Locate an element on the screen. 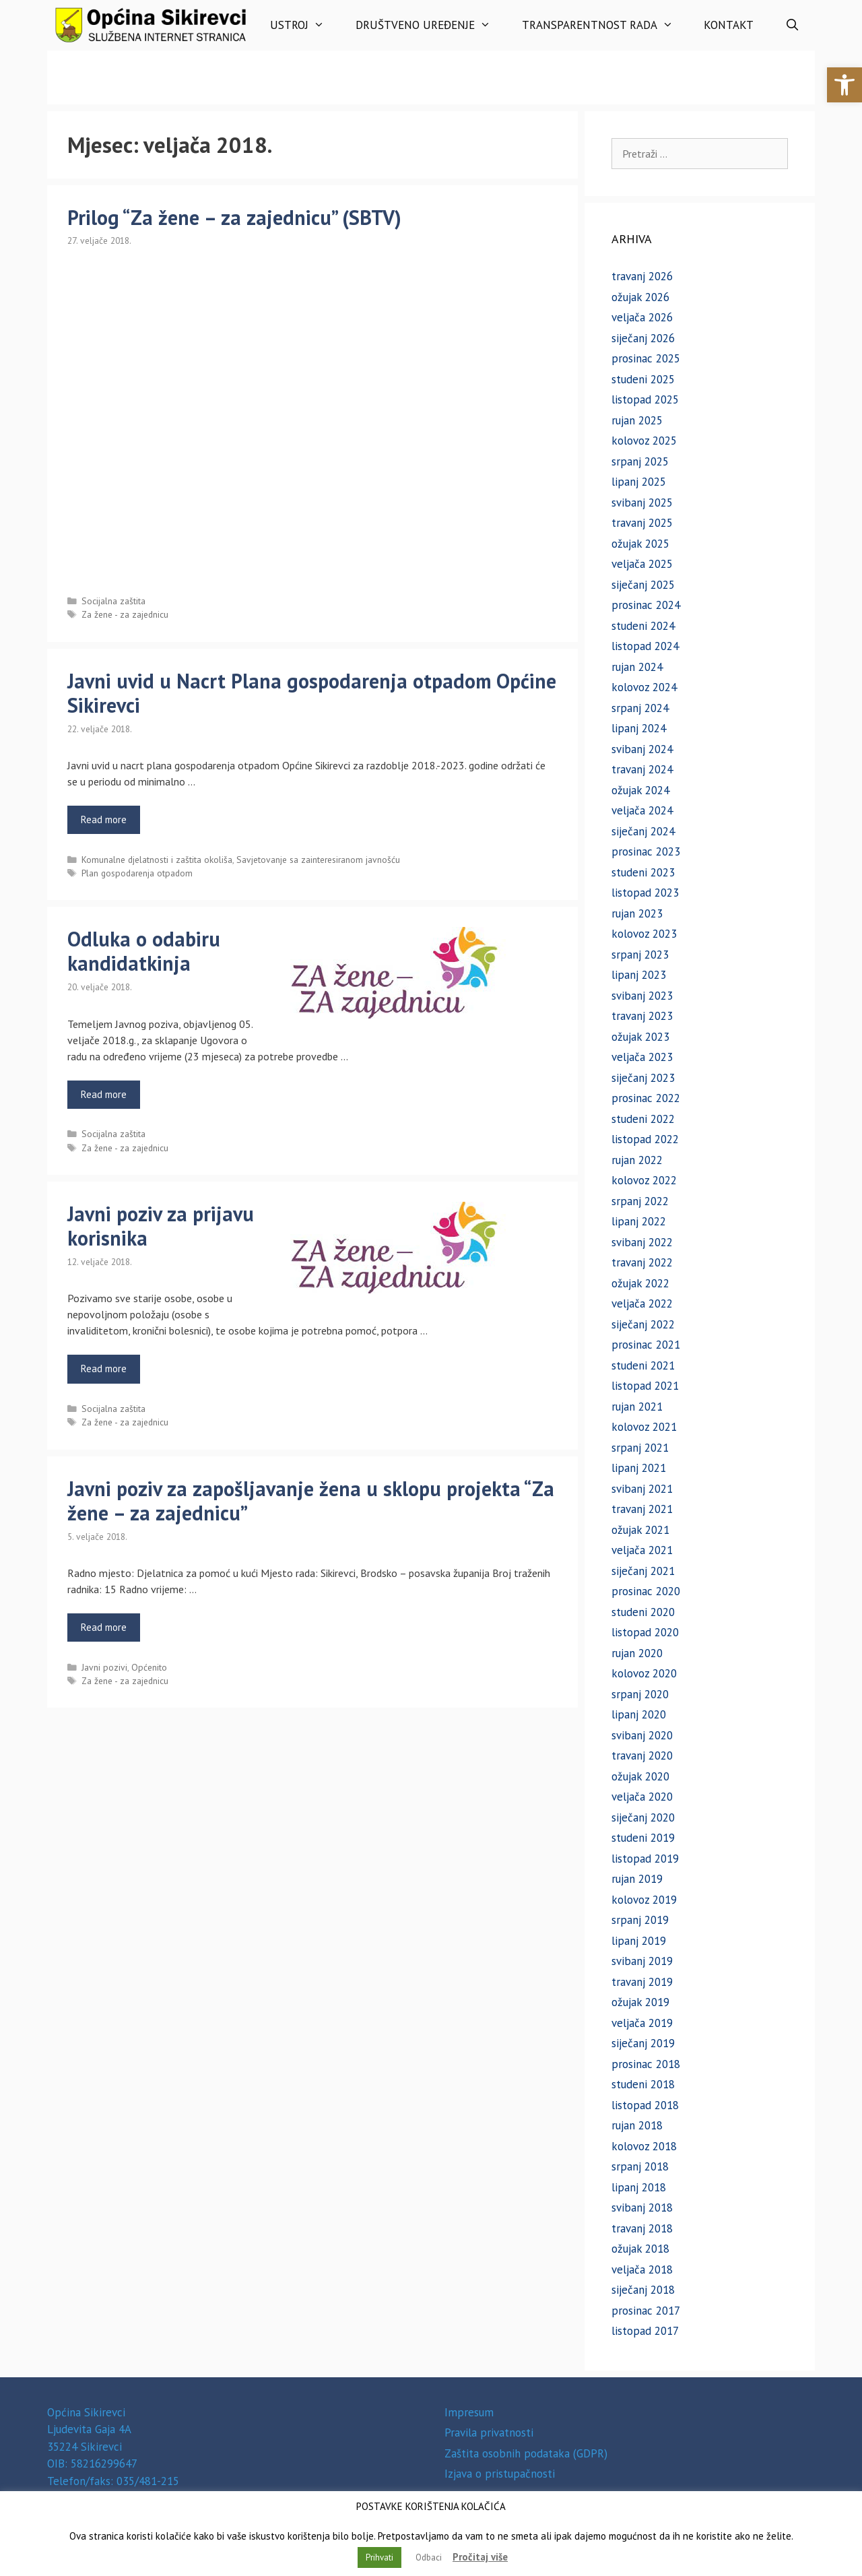 The height and width of the screenshot is (2576, 862). listopad 2019 is located at coordinates (645, 1858).